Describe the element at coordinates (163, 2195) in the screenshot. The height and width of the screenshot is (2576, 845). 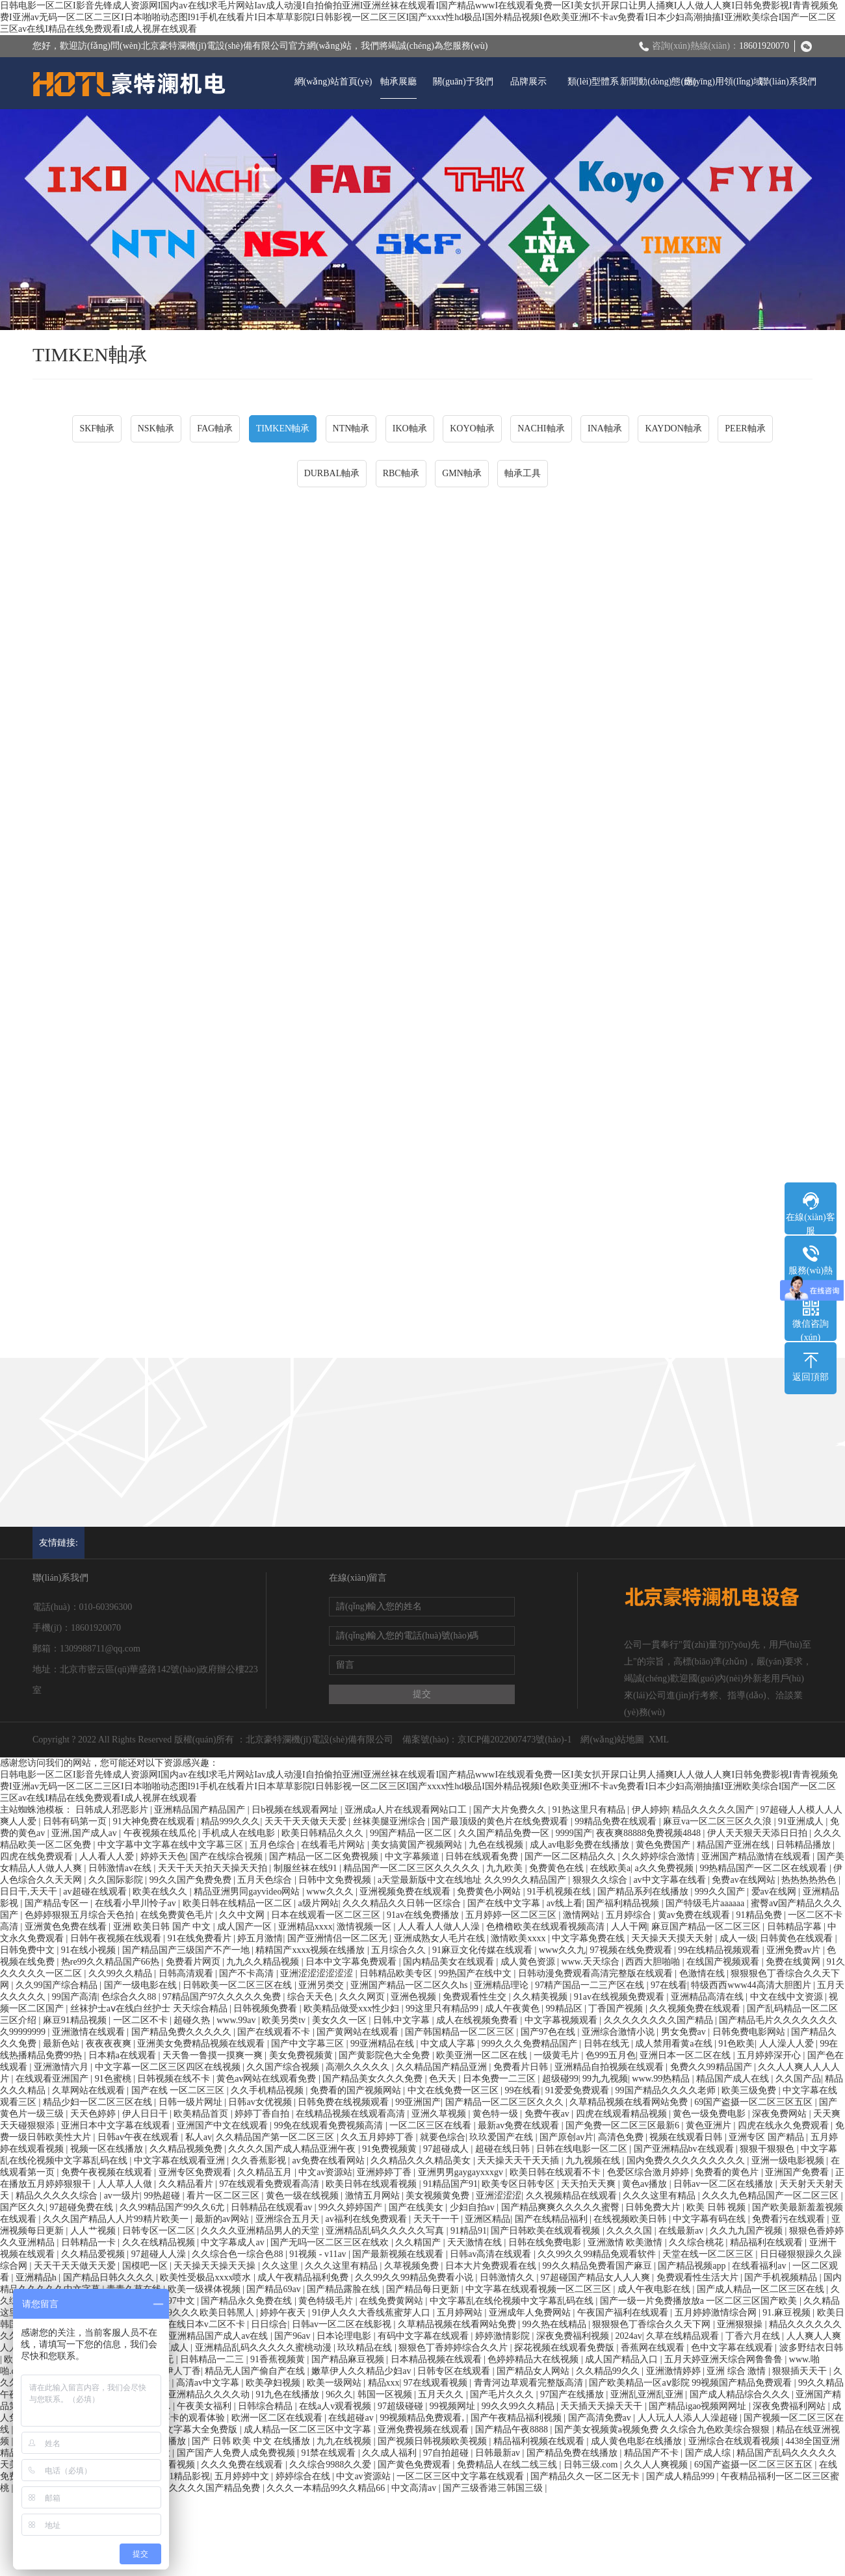
I see `99热超碰` at that location.